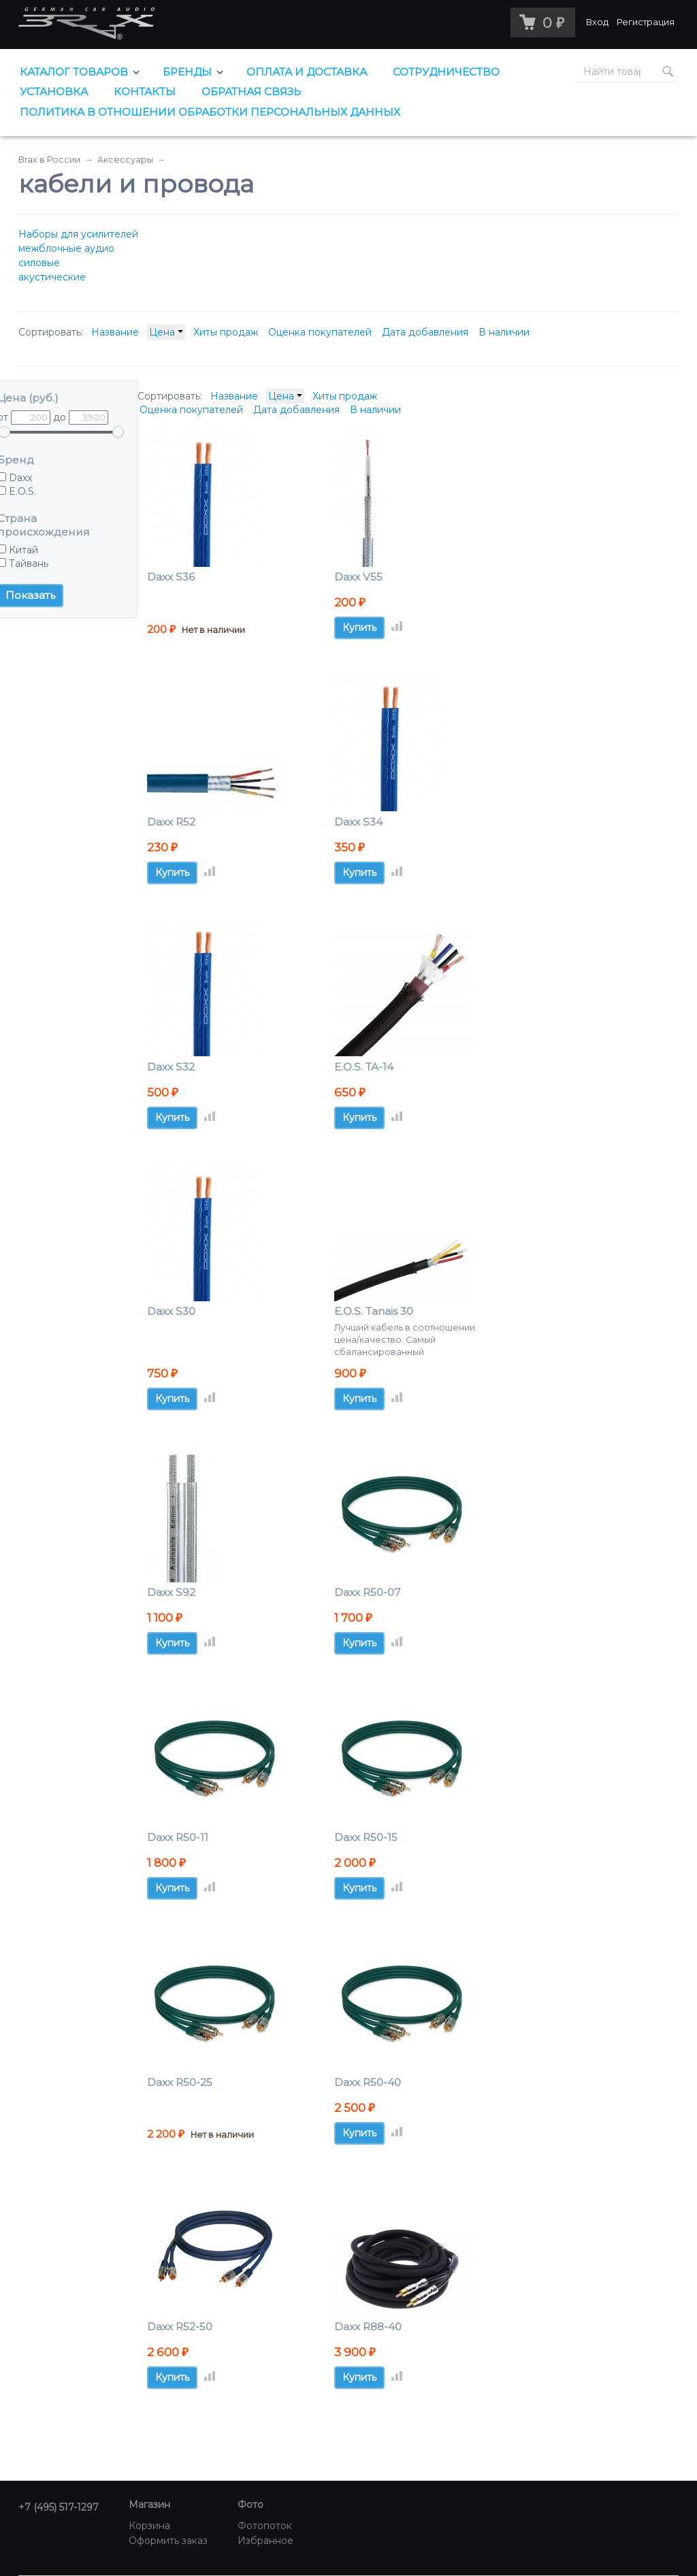 This screenshot has width=697, height=2576. I want to click on Цена, so click(166, 332).